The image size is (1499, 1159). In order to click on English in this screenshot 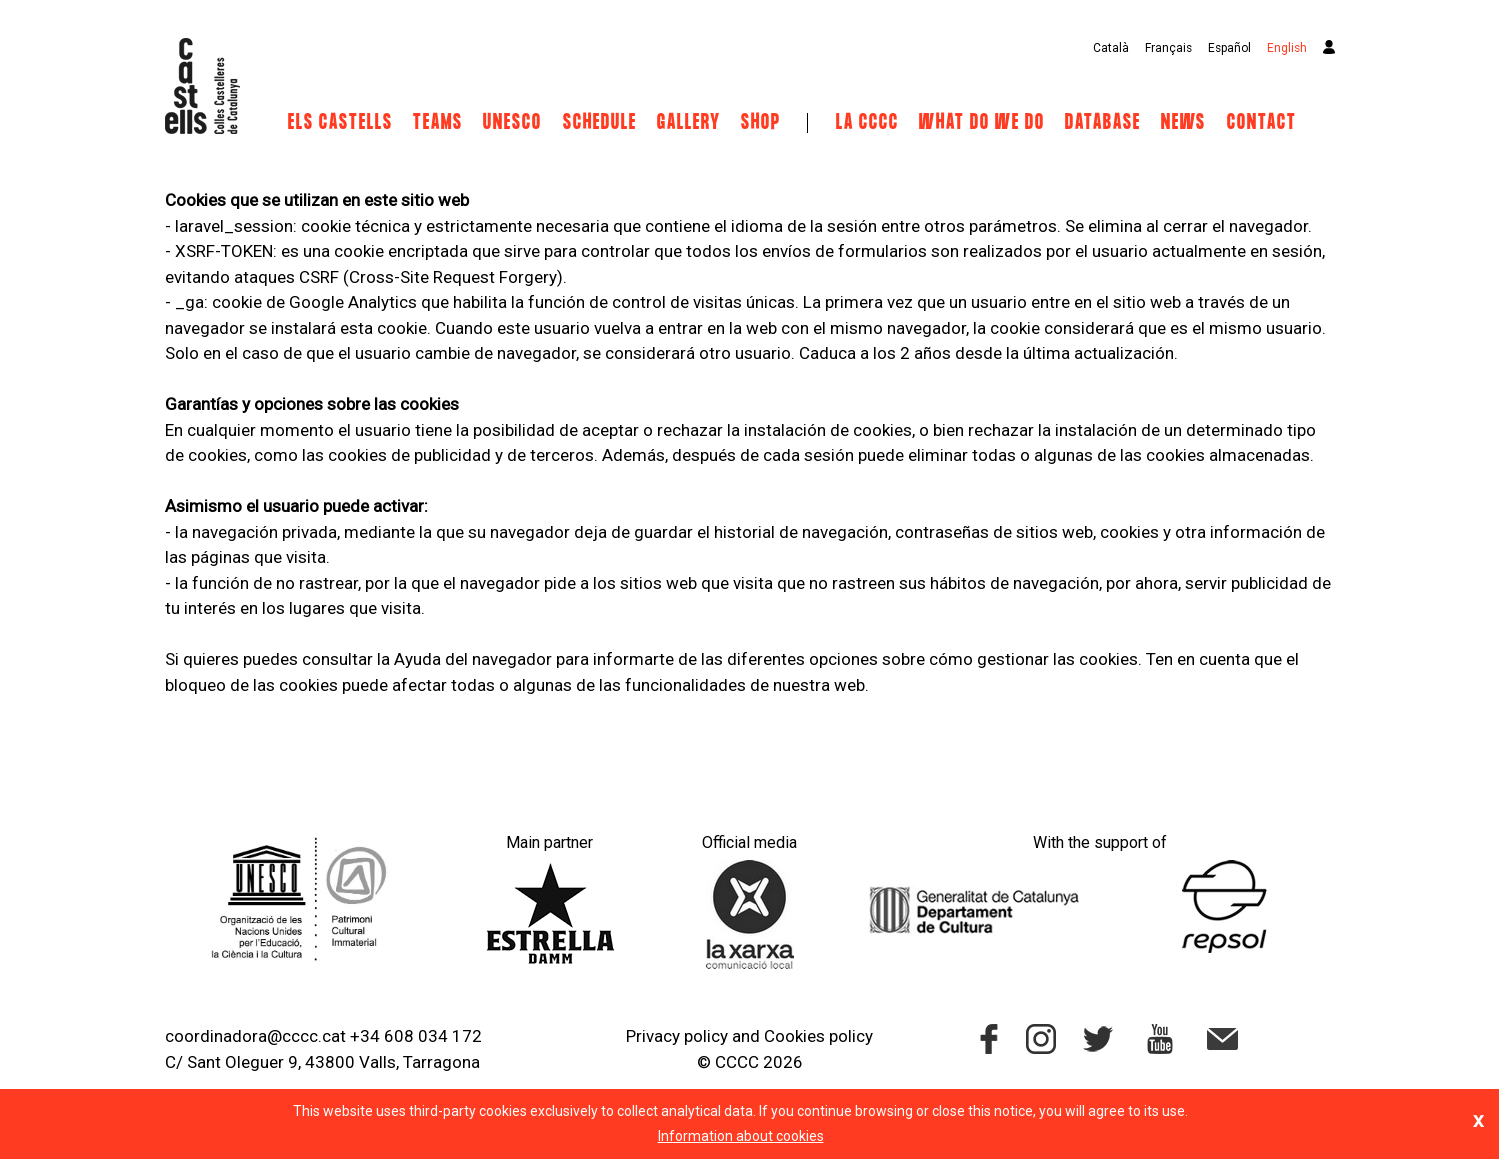, I will do `click(1287, 48)`.